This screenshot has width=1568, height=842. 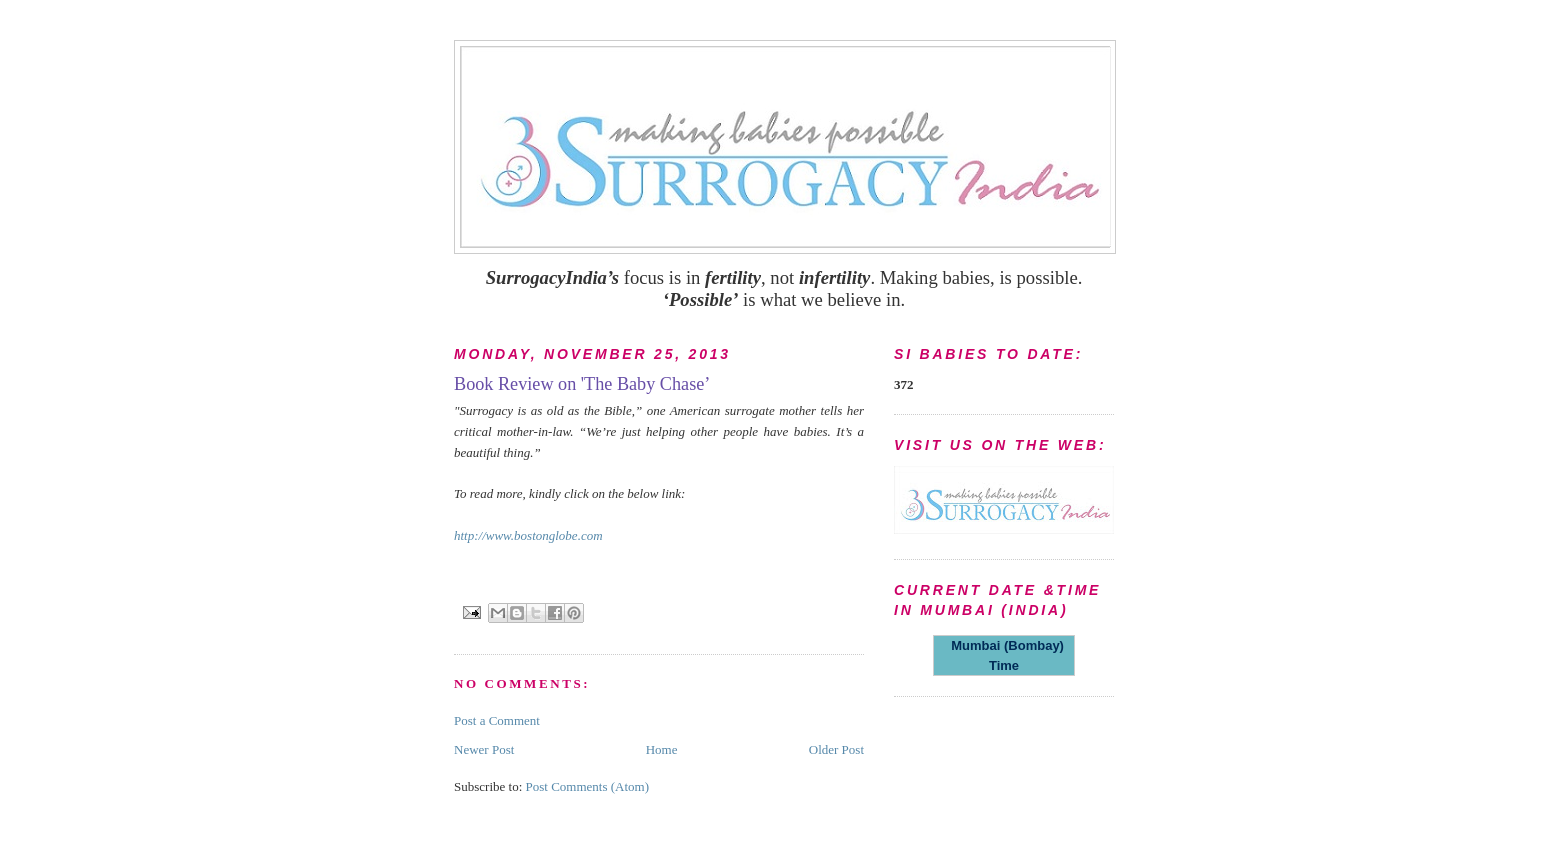 I want to click on Home, so click(x=662, y=749).